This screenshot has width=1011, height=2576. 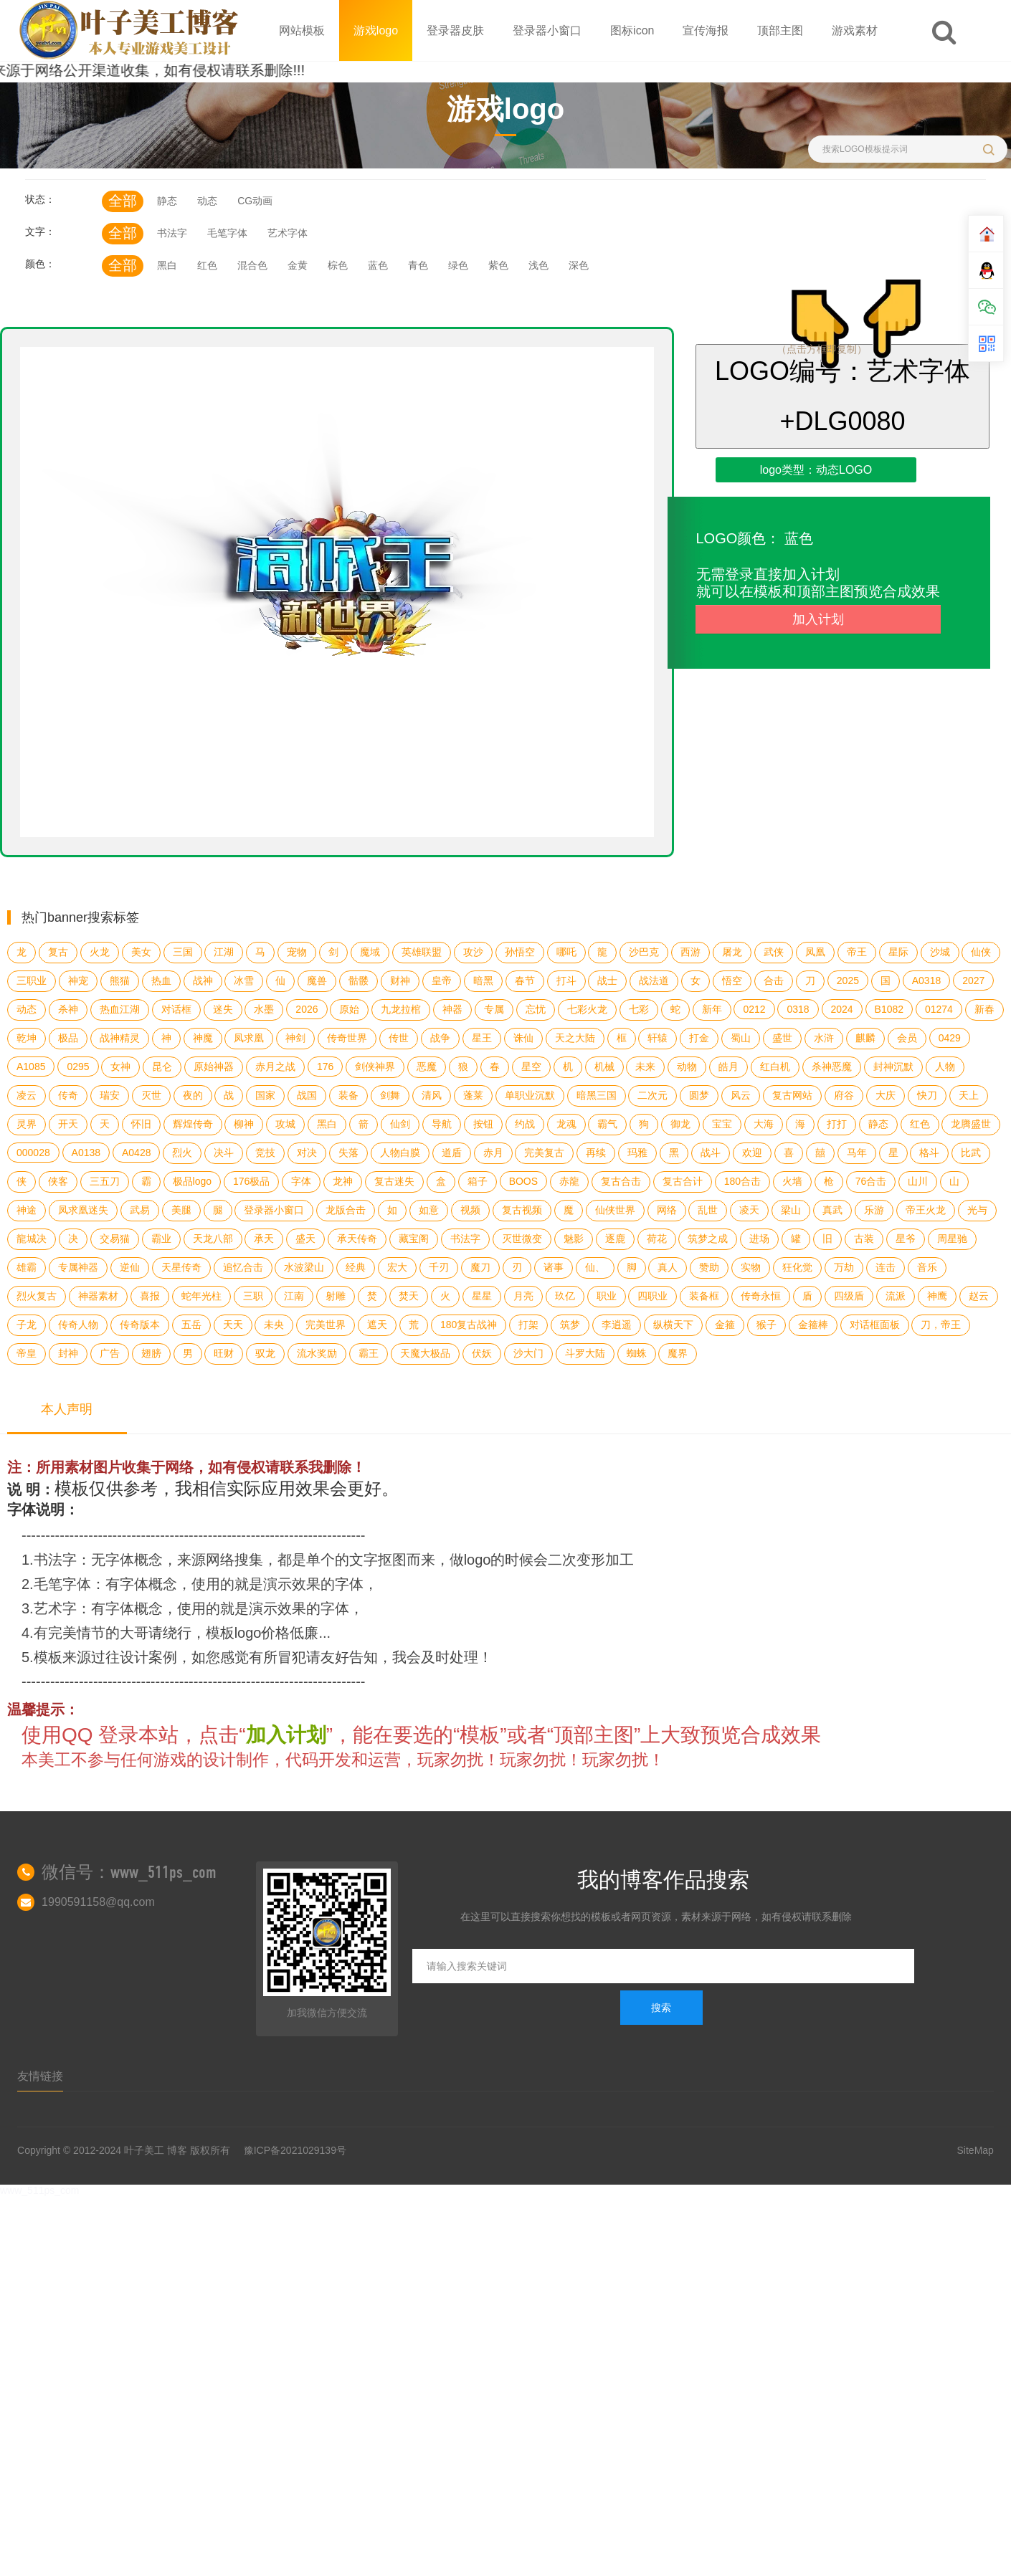 I want to click on 本人声明, so click(x=66, y=1409).